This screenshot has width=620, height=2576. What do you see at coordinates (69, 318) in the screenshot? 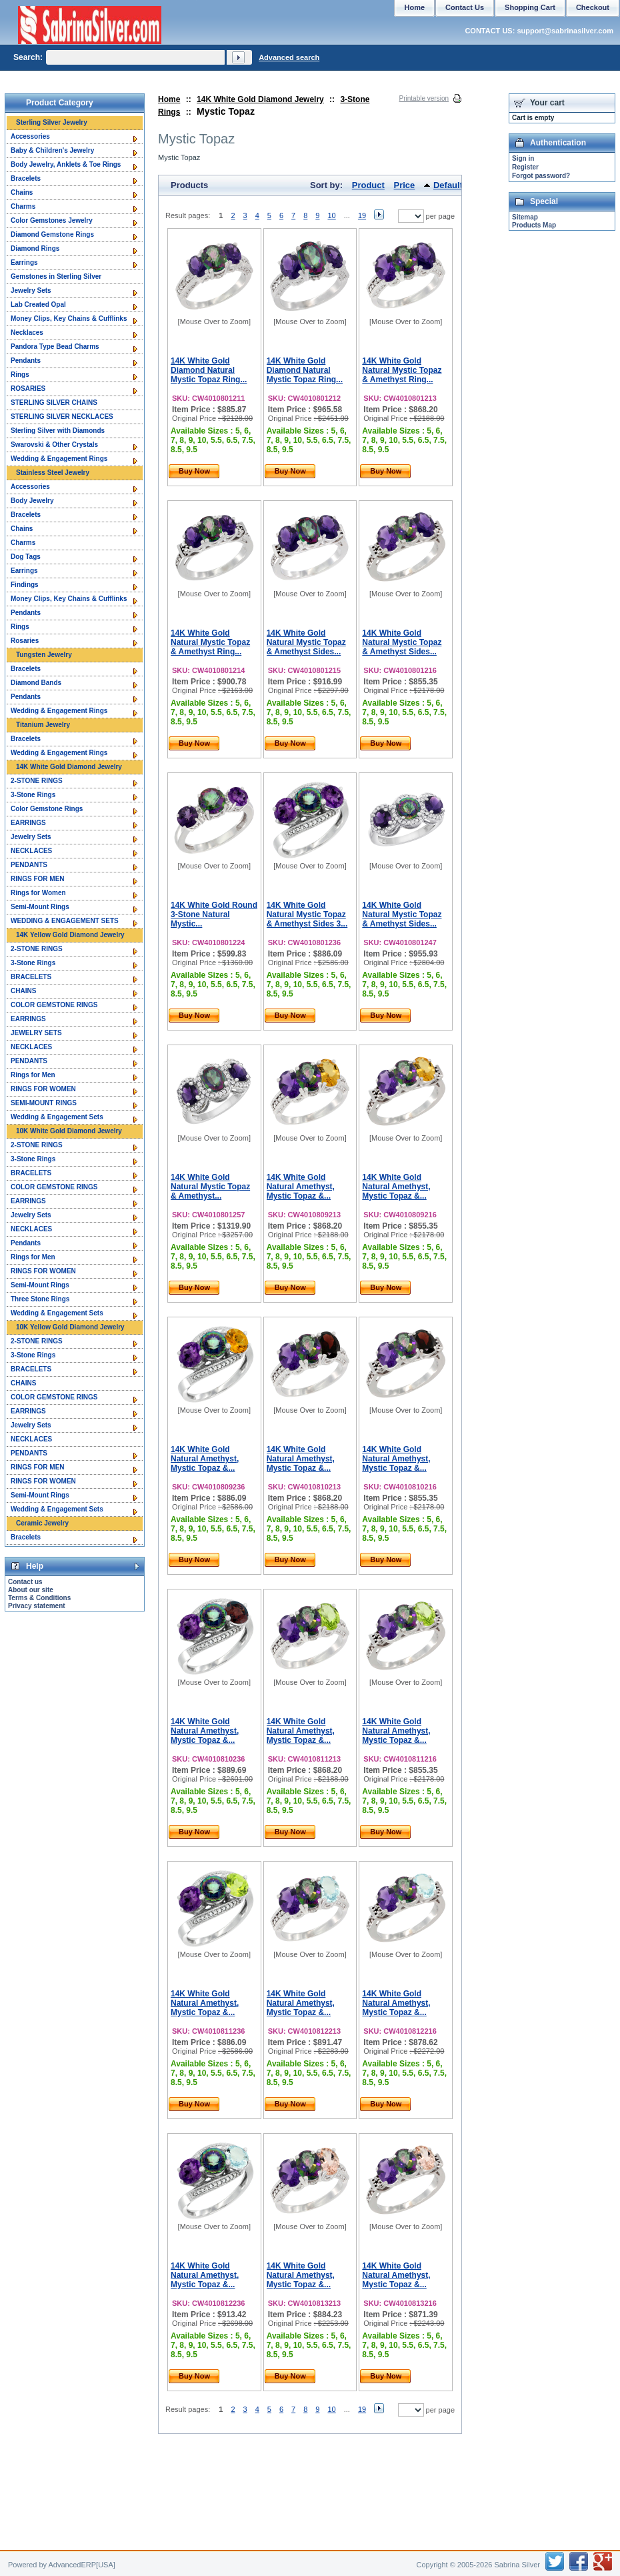
I see `Money Clips, Key Chains & Cufflinks` at bounding box center [69, 318].